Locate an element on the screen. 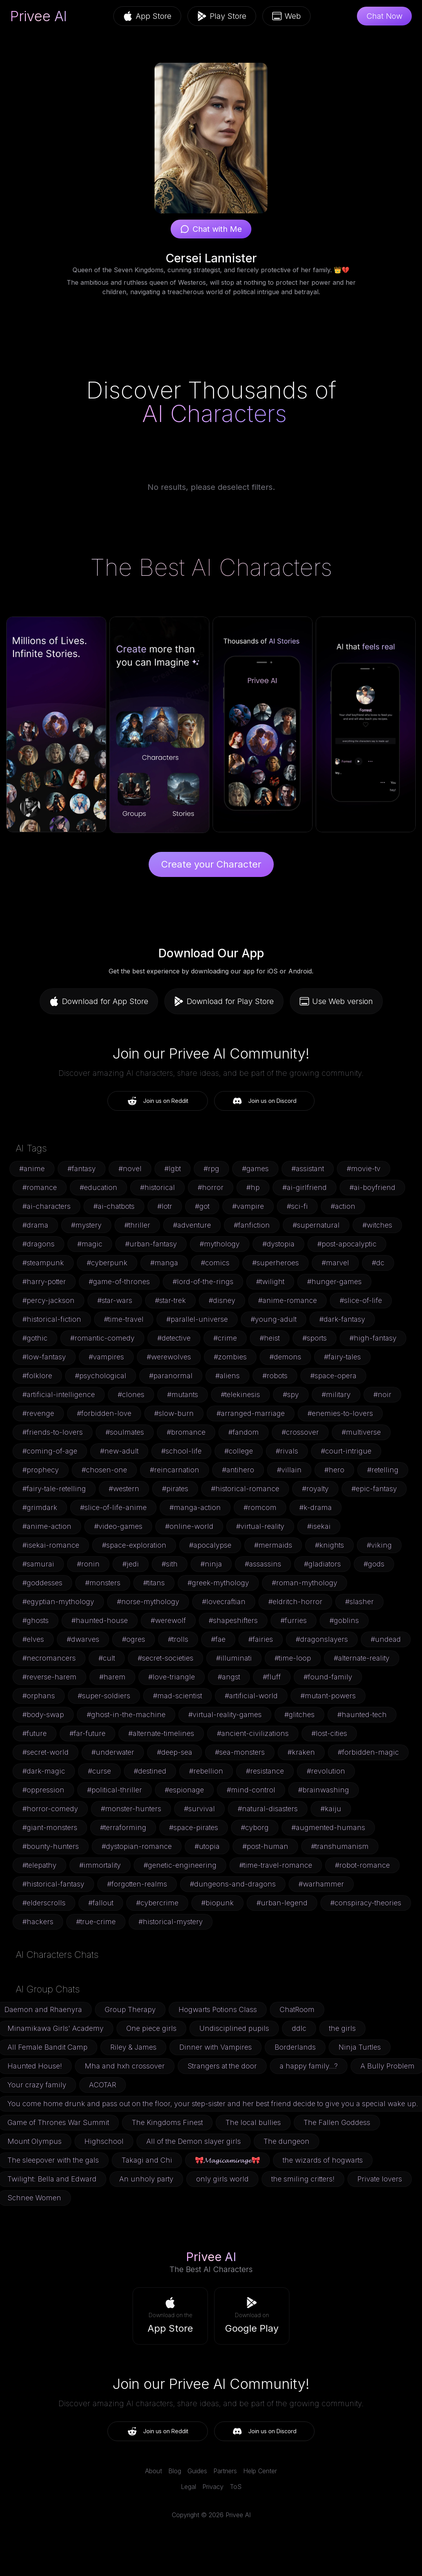 The width and height of the screenshot is (422, 2576). App Store [button] is located at coordinates (147, 16).